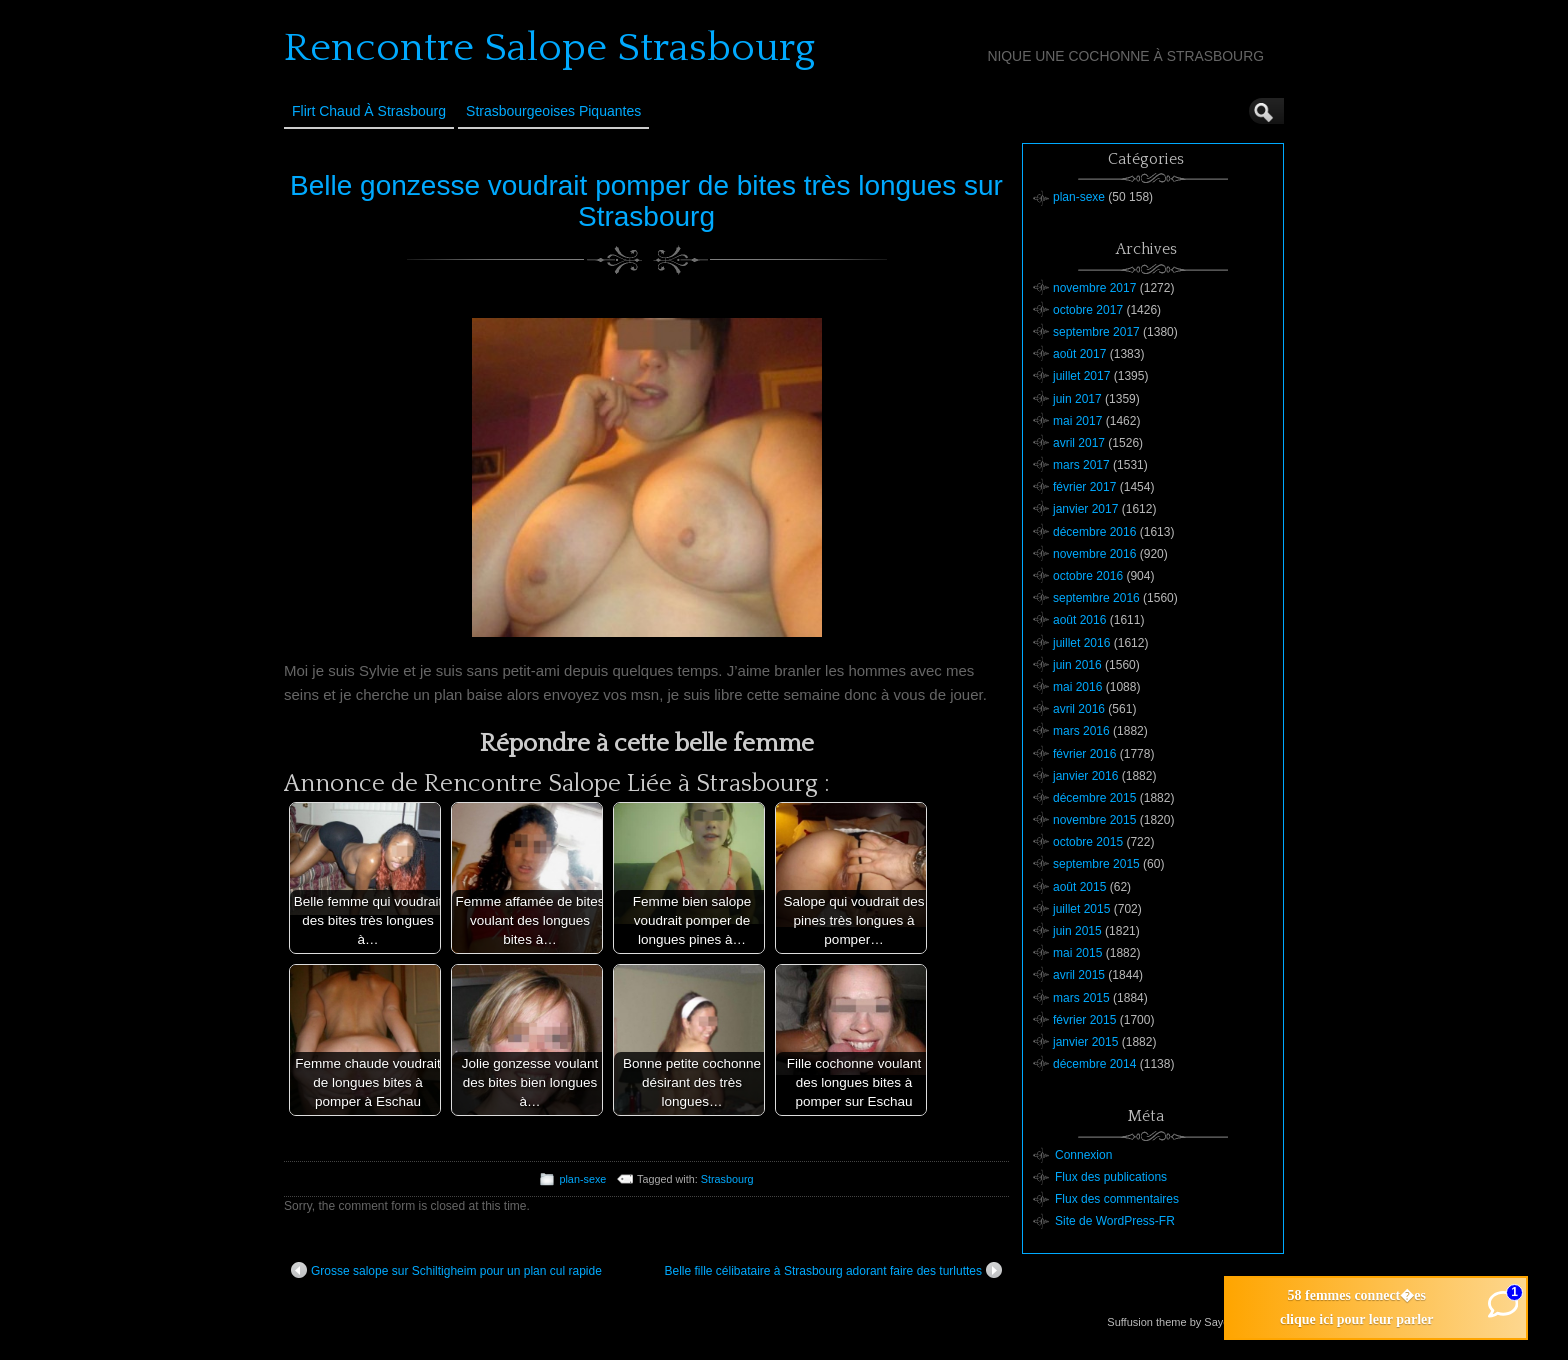 This screenshot has height=1360, width=1568. I want to click on mars 2017, so click(1081, 465).